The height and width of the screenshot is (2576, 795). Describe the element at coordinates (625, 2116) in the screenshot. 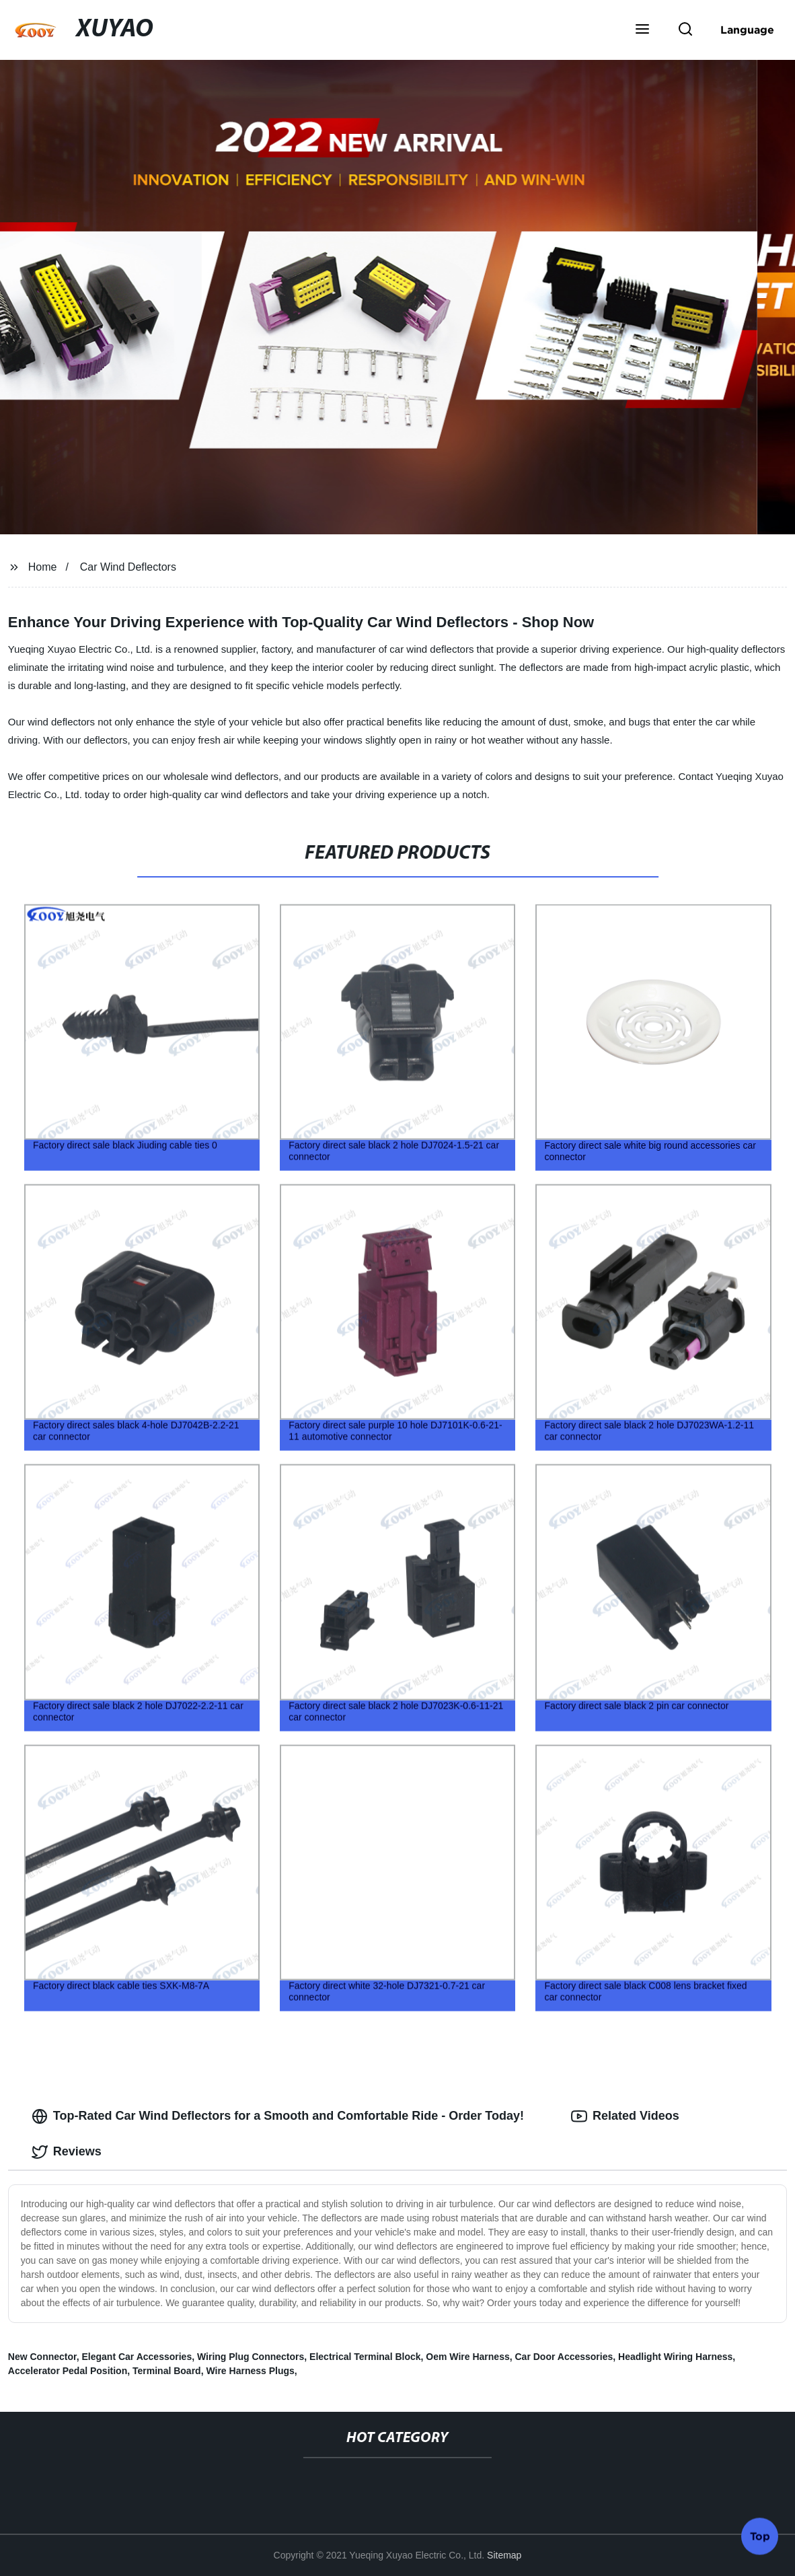

I see `Related Videos [tab]` at that location.